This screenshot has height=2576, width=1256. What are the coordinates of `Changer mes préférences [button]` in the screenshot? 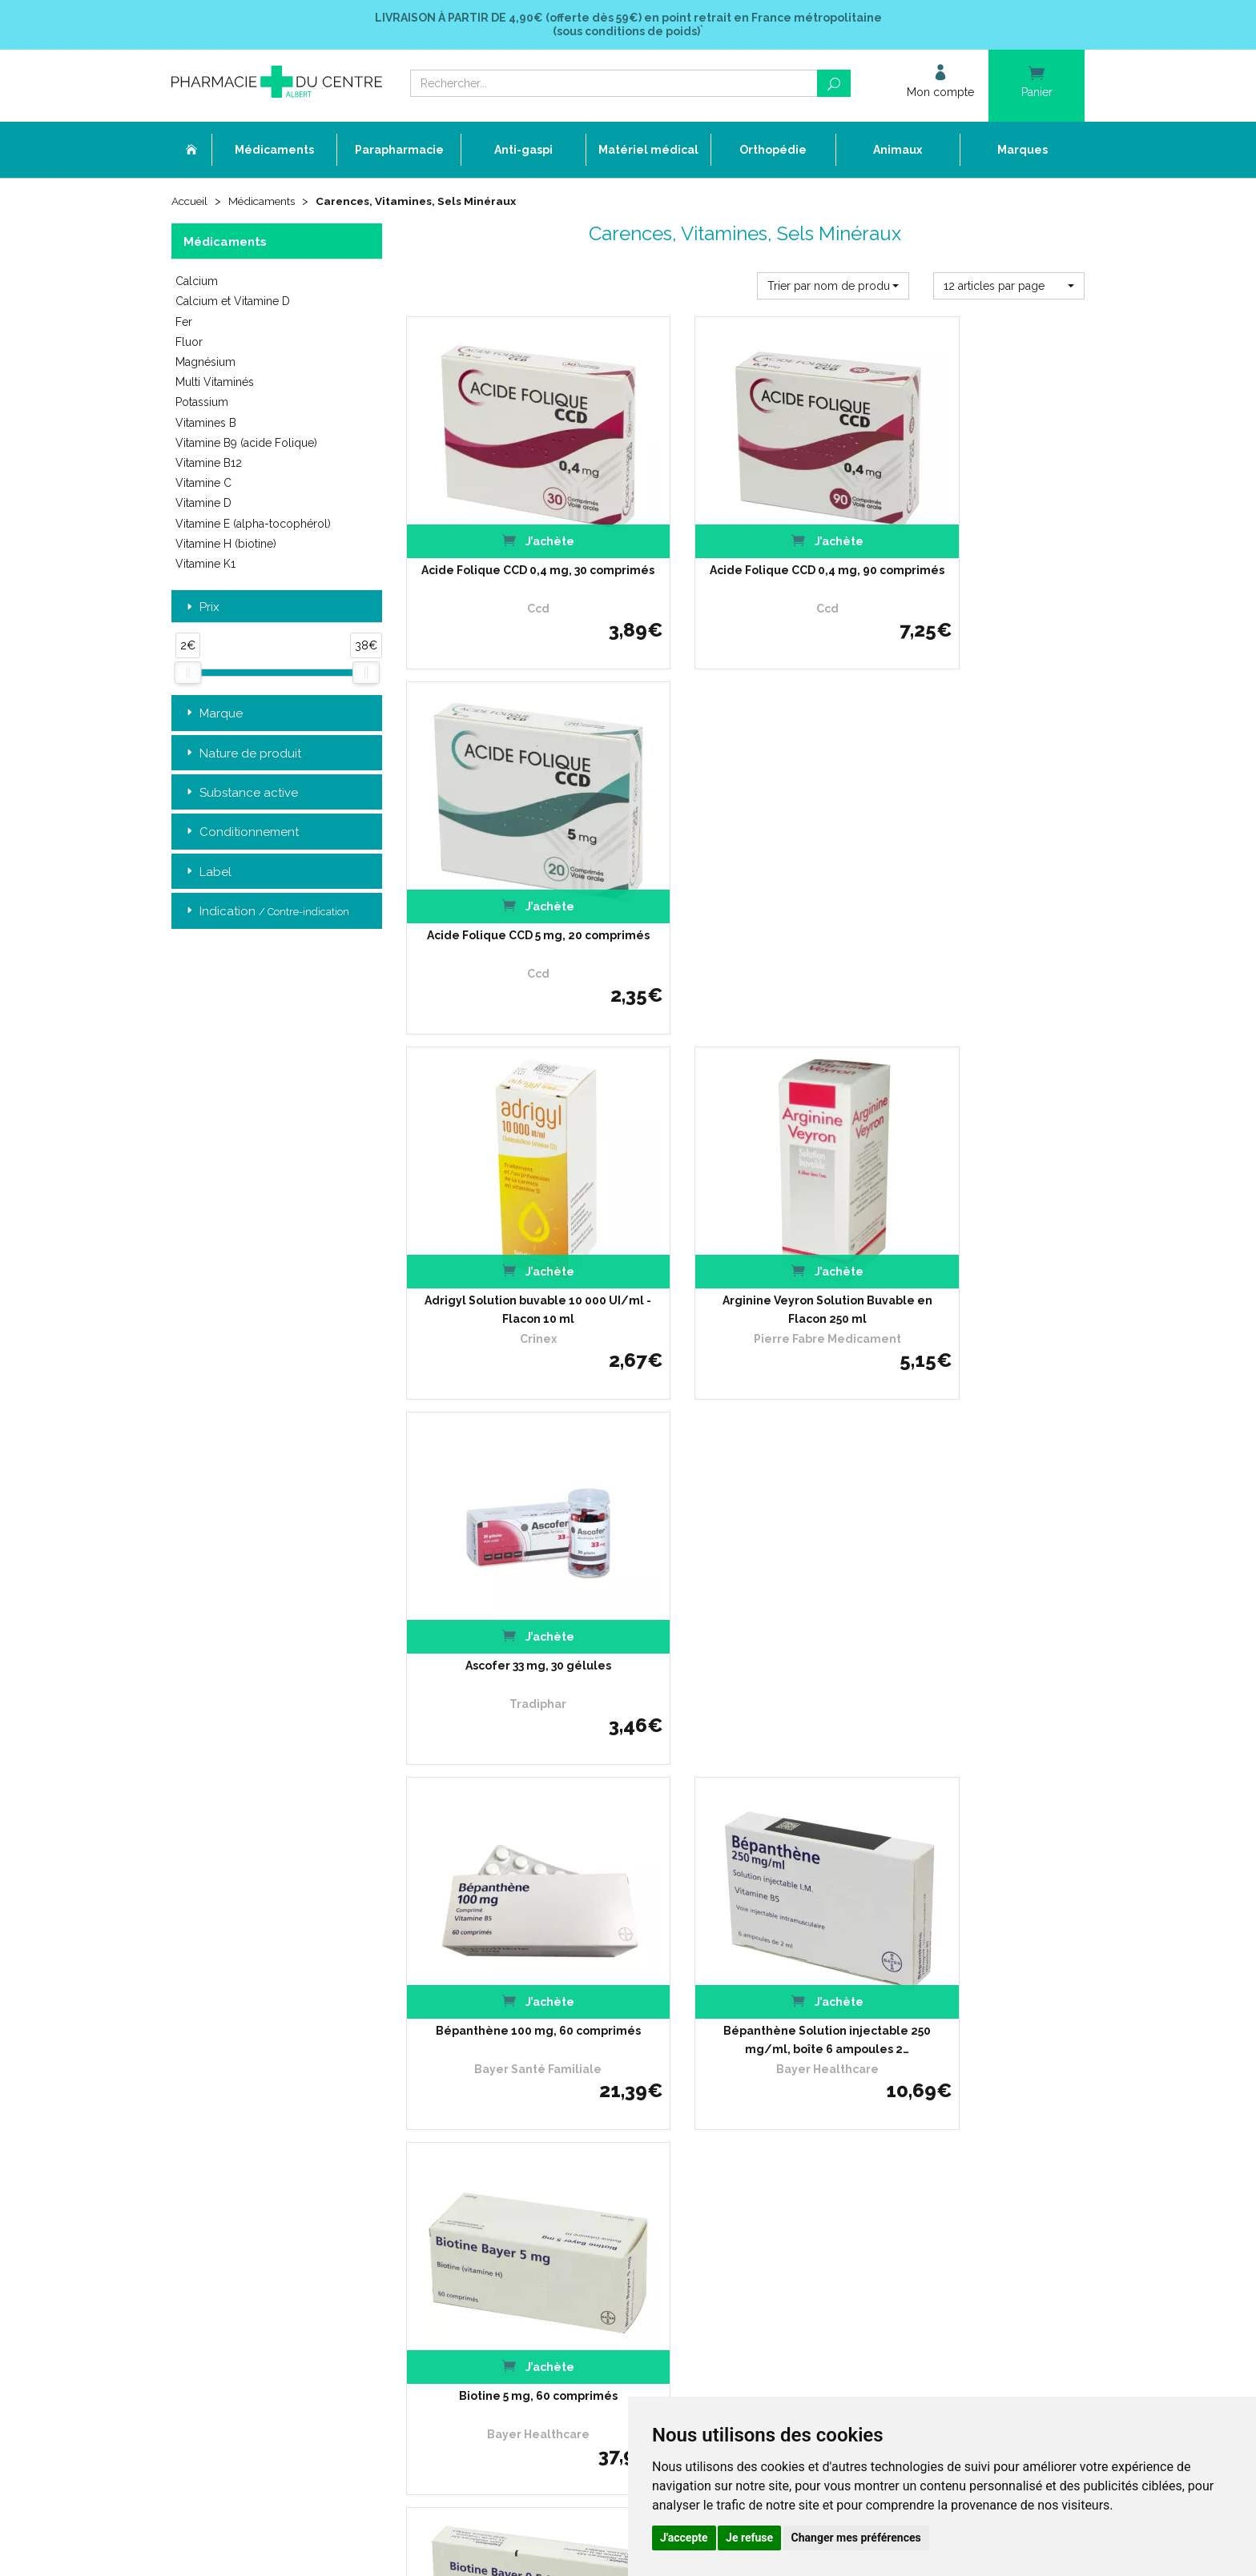 It's located at (856, 2537).